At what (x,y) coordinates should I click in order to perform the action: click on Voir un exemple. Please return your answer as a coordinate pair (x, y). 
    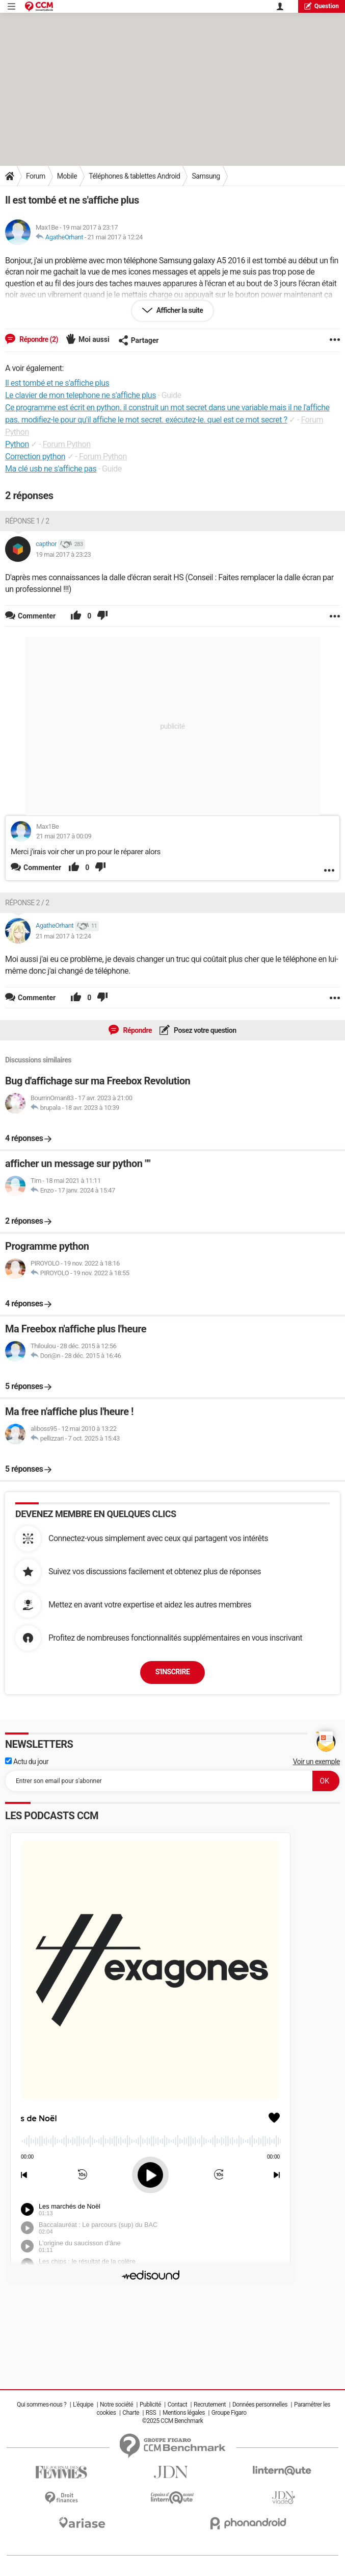
    Looking at the image, I should click on (316, 1761).